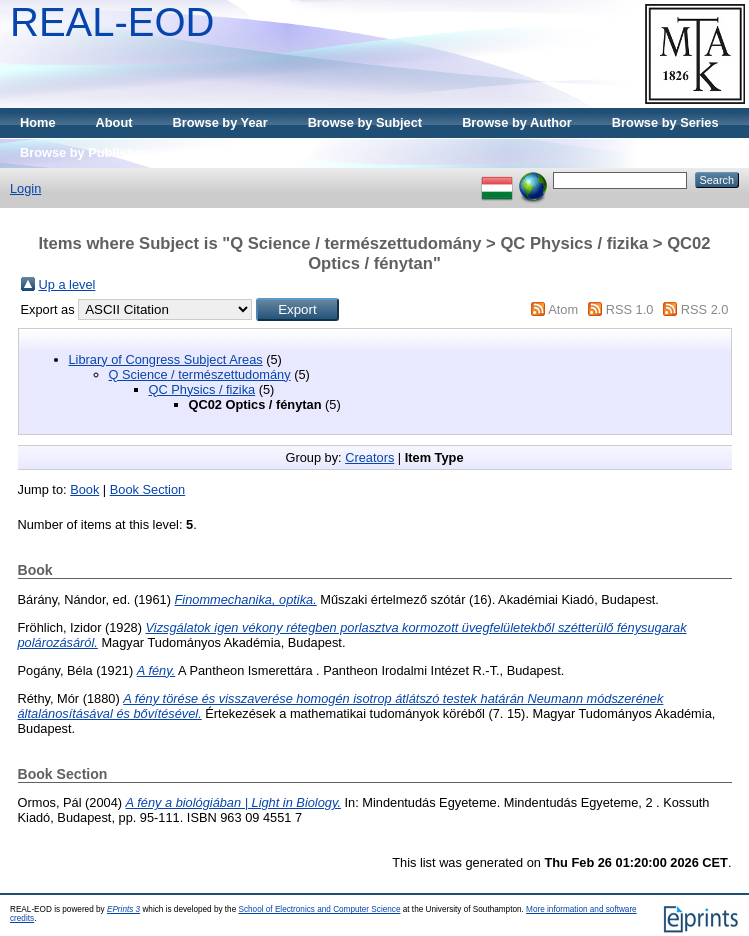 Image resolution: width=749 pixels, height=936 pixels. Describe the element at coordinates (563, 309) in the screenshot. I see `Atom` at that location.